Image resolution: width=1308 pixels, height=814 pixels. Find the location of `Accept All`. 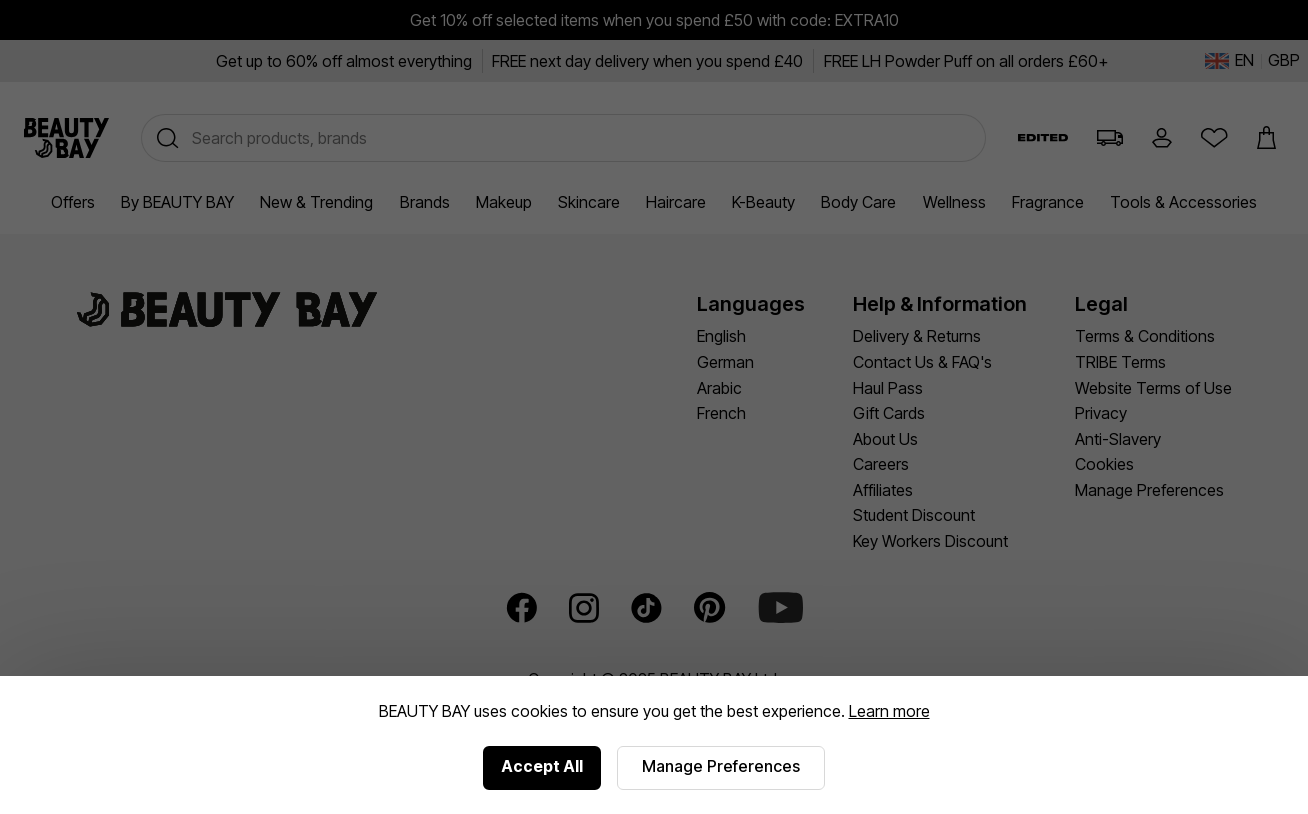

Accept All is located at coordinates (542, 766).